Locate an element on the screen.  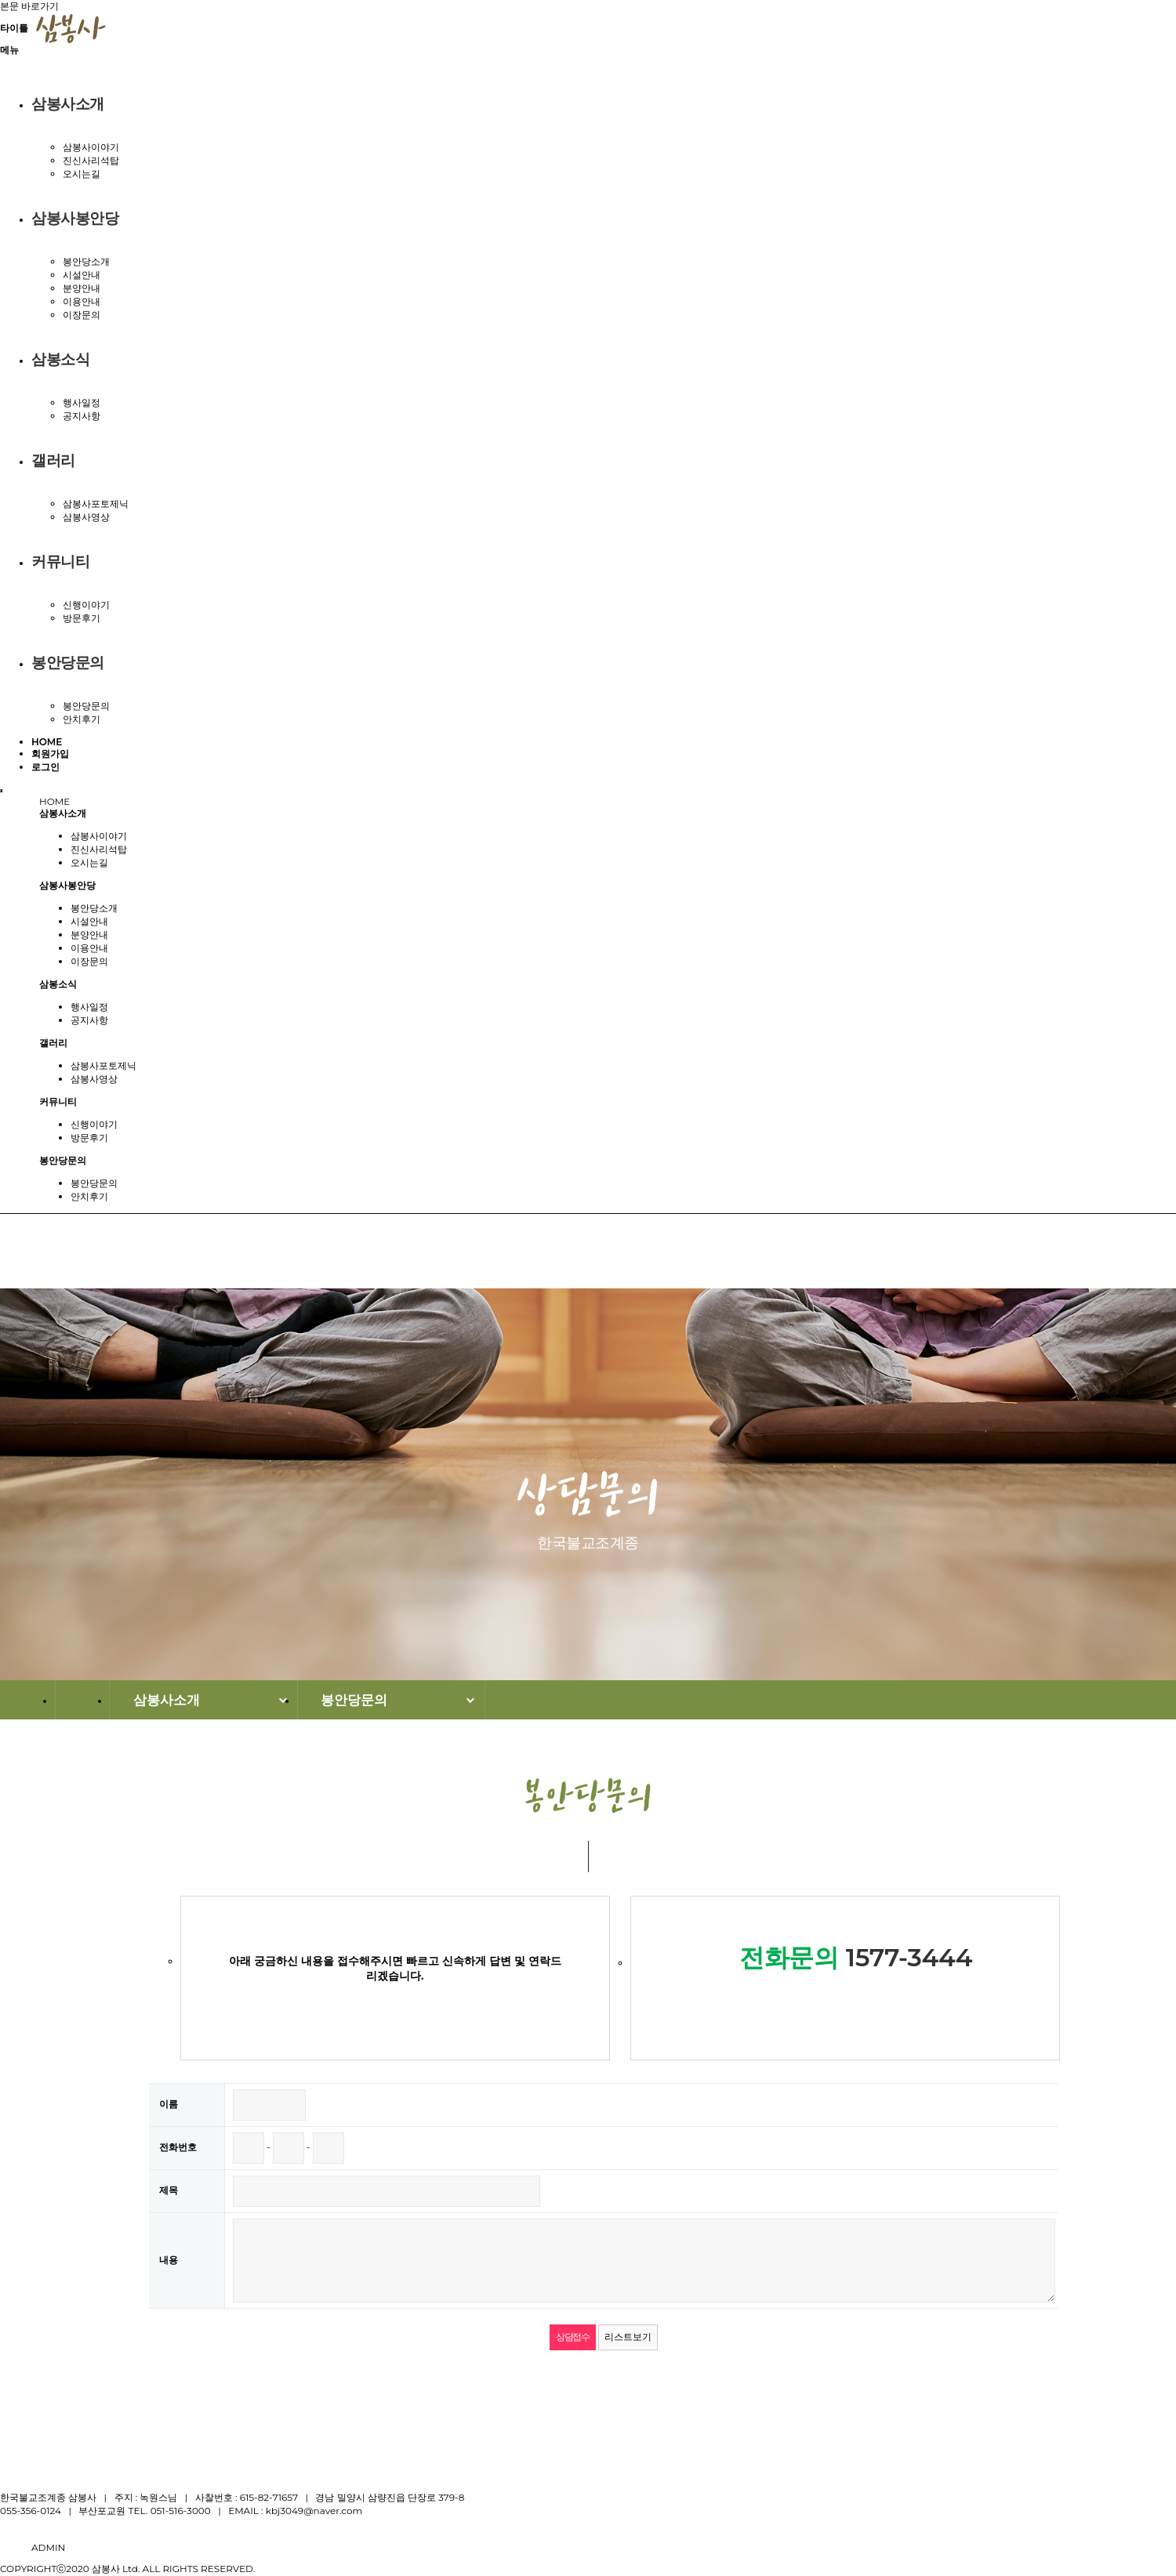
삼봉사포토제닉 is located at coordinates (96, 503).